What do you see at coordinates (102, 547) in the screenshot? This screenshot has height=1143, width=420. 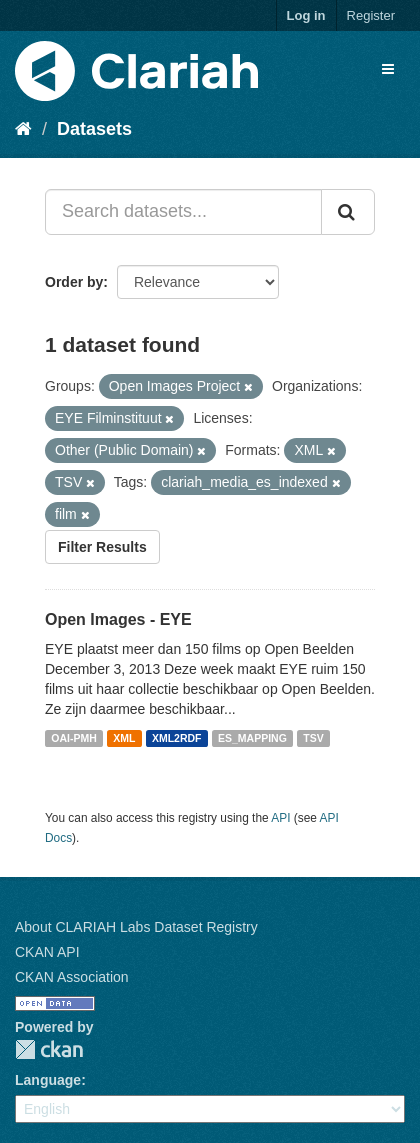 I see `Filter Results` at bounding box center [102, 547].